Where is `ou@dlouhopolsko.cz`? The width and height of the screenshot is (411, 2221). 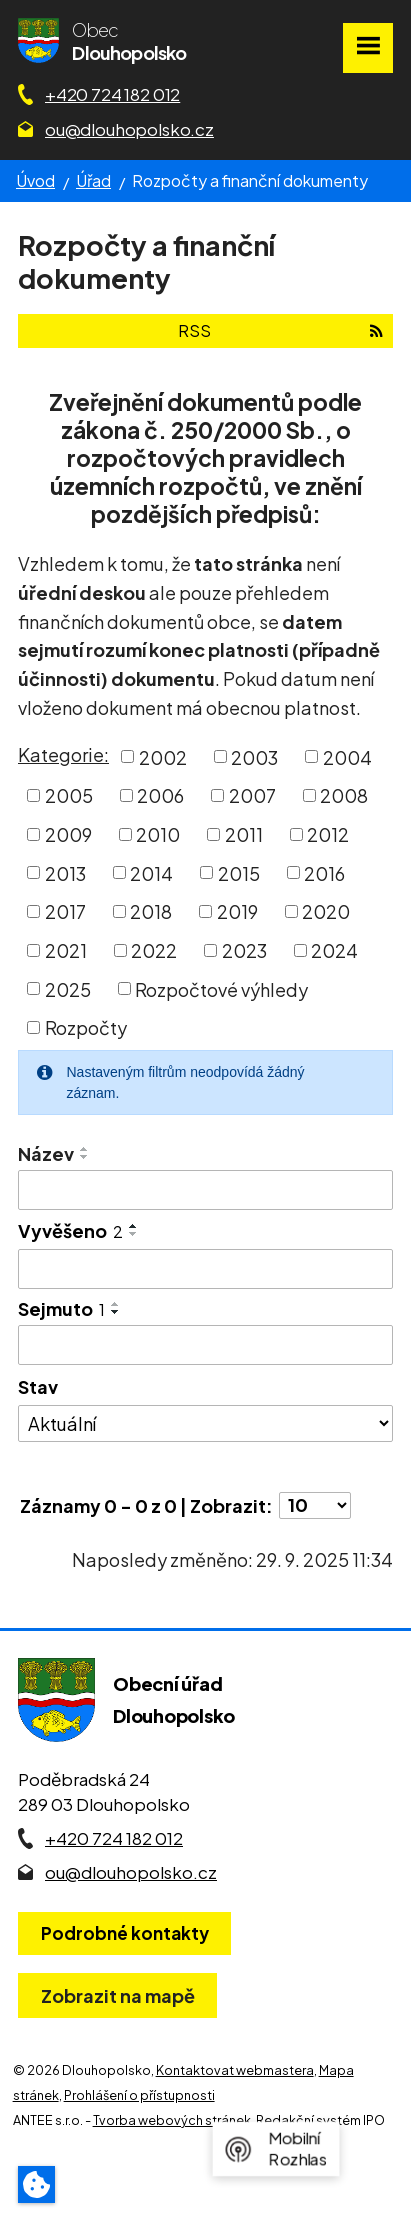 ou@dlouhopolsko.cz is located at coordinates (129, 129).